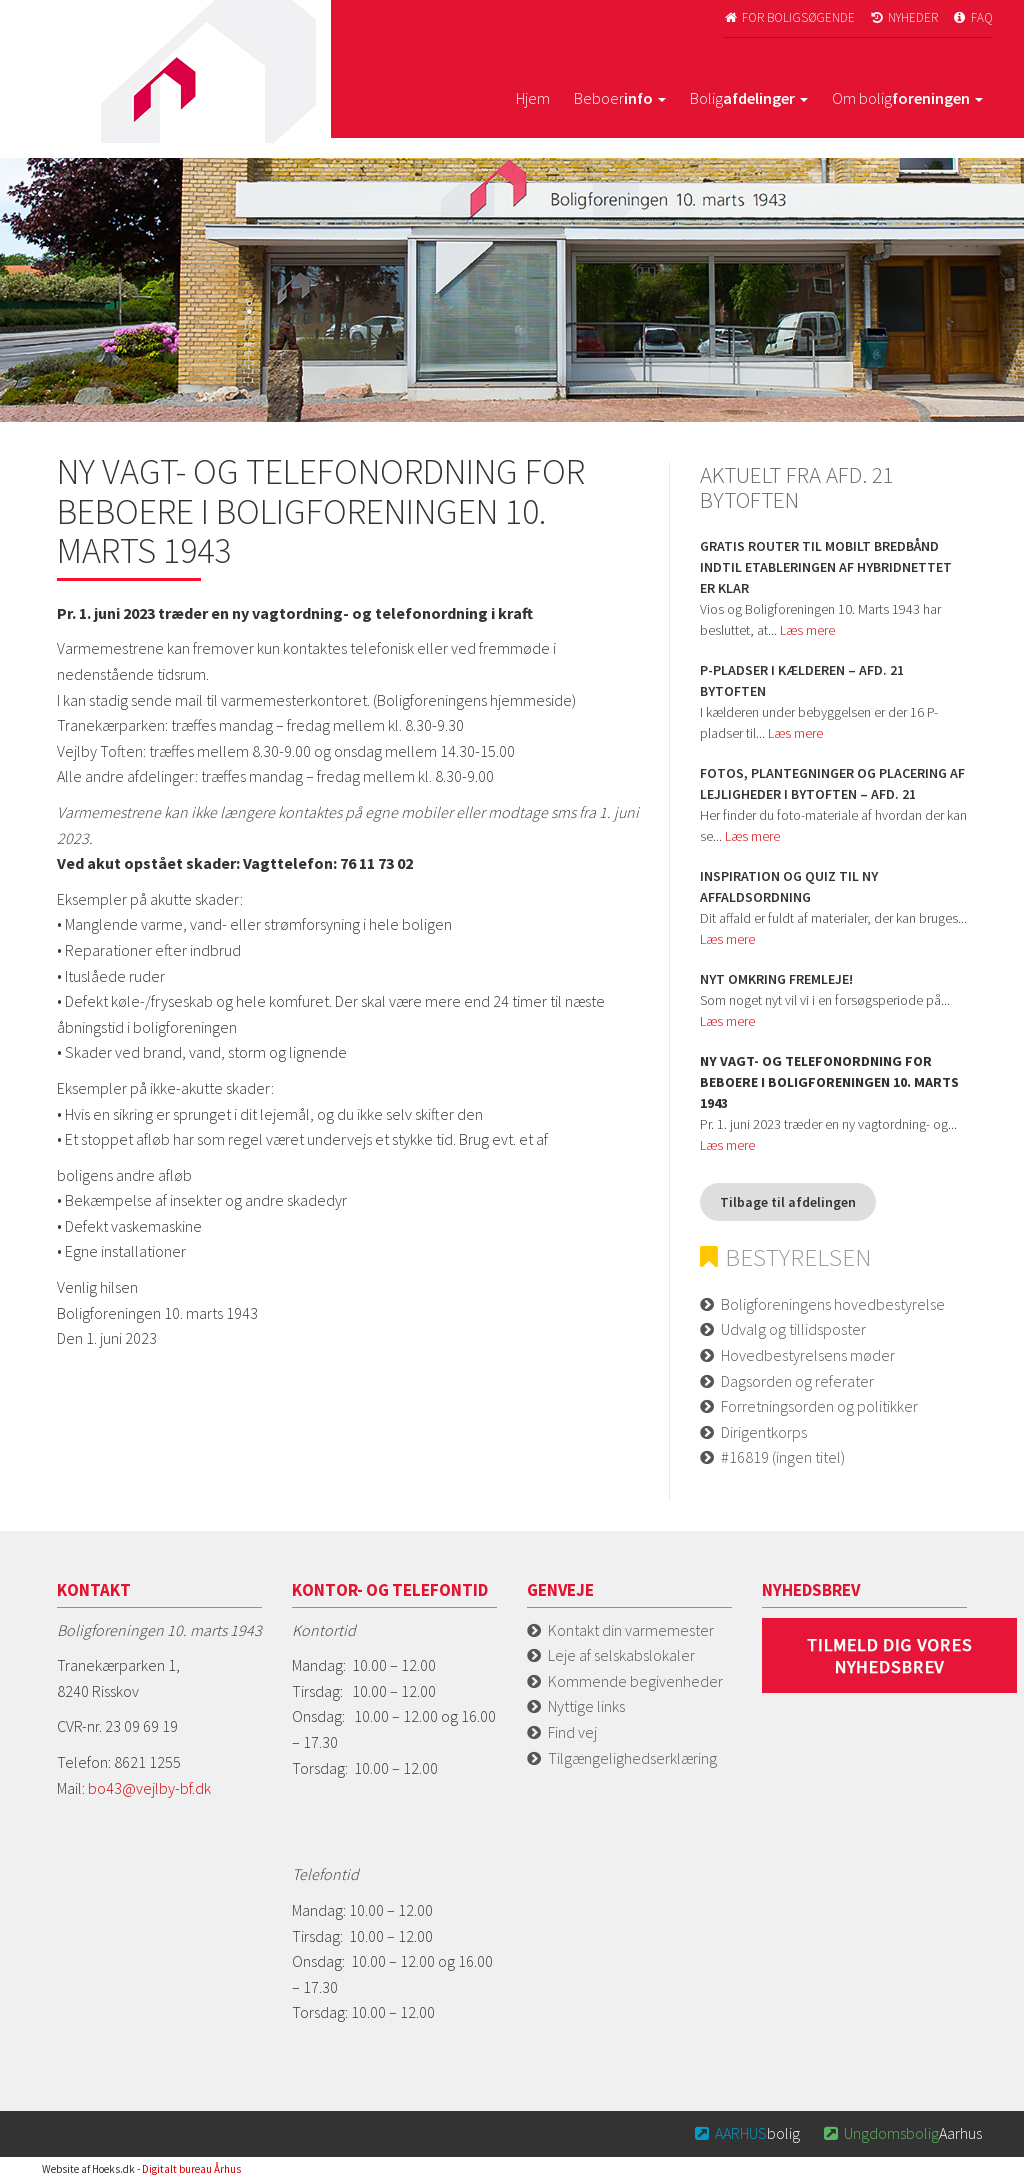 This screenshot has height=2183, width=1024. What do you see at coordinates (826, 567) in the screenshot?
I see `GRATIS router til mobilt bredbånd indtil etableringen af hybridnettet er klar` at bounding box center [826, 567].